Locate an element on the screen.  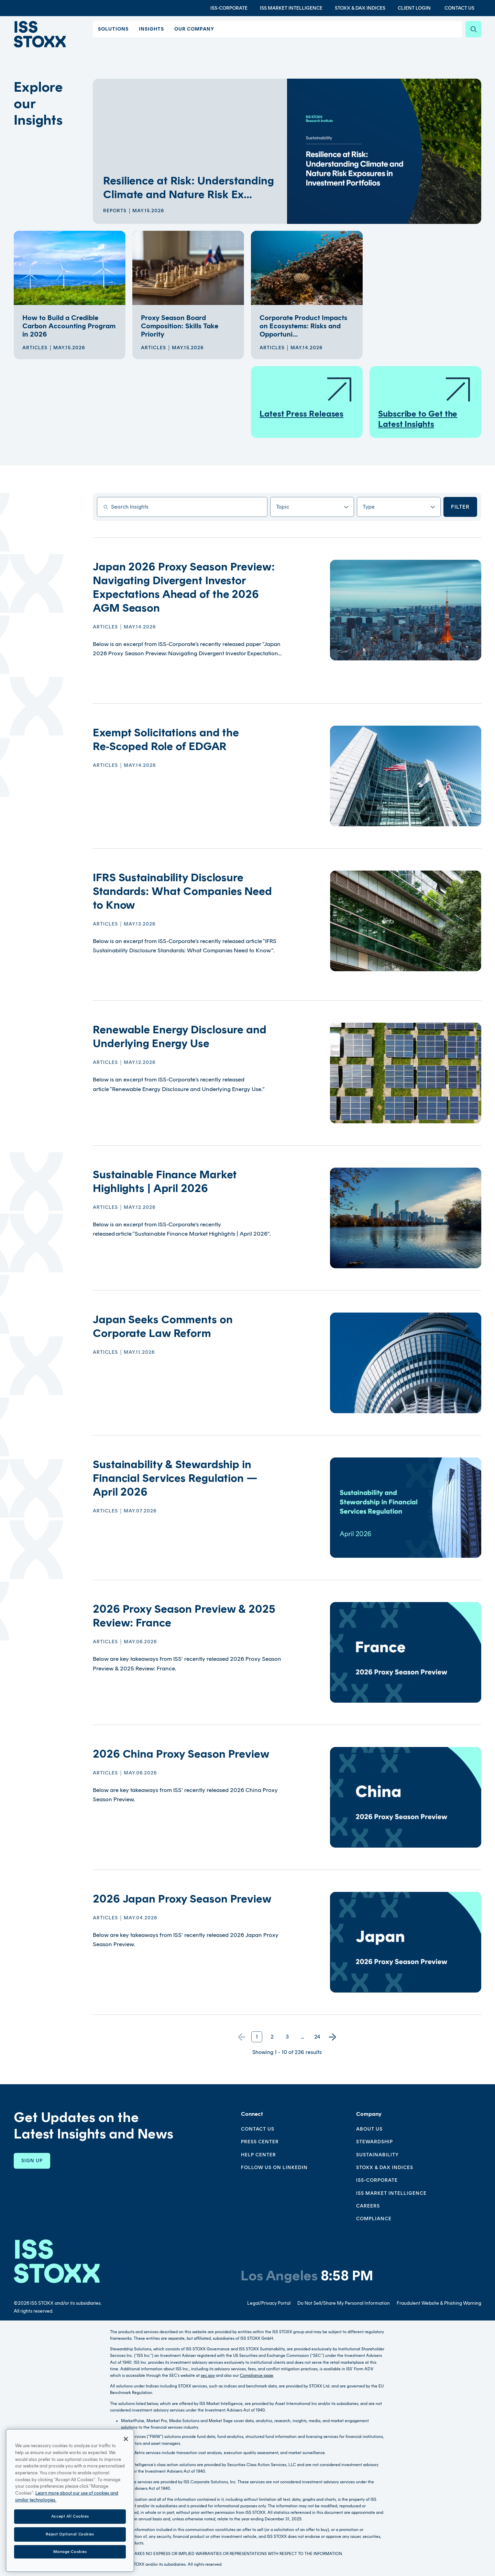
... is located at coordinates (302, 2036).